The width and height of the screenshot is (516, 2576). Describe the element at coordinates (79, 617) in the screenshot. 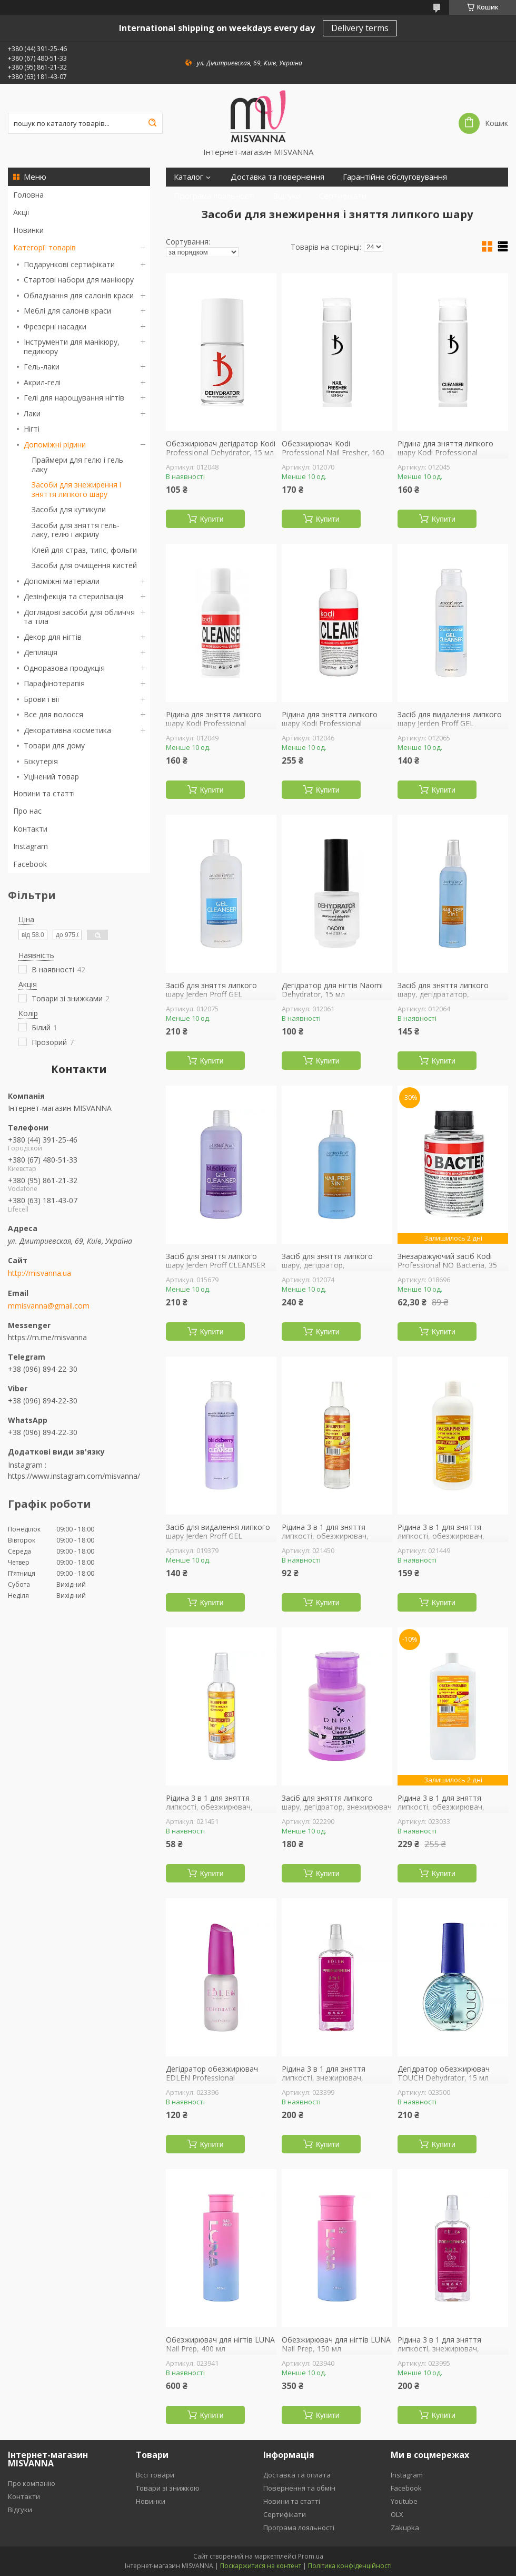

I see `Доглядові засоби для обличчя та тіла` at that location.